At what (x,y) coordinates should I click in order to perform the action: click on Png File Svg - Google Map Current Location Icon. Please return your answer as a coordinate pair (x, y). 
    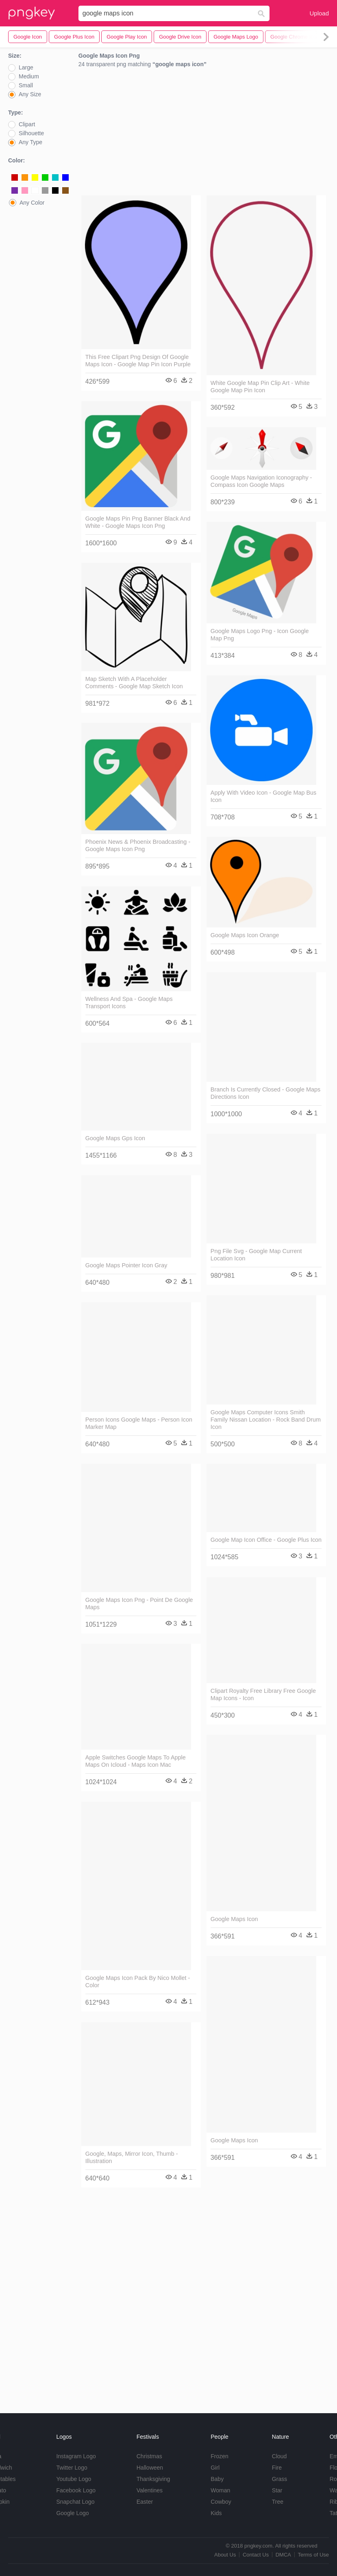
    Looking at the image, I should click on (256, 1255).